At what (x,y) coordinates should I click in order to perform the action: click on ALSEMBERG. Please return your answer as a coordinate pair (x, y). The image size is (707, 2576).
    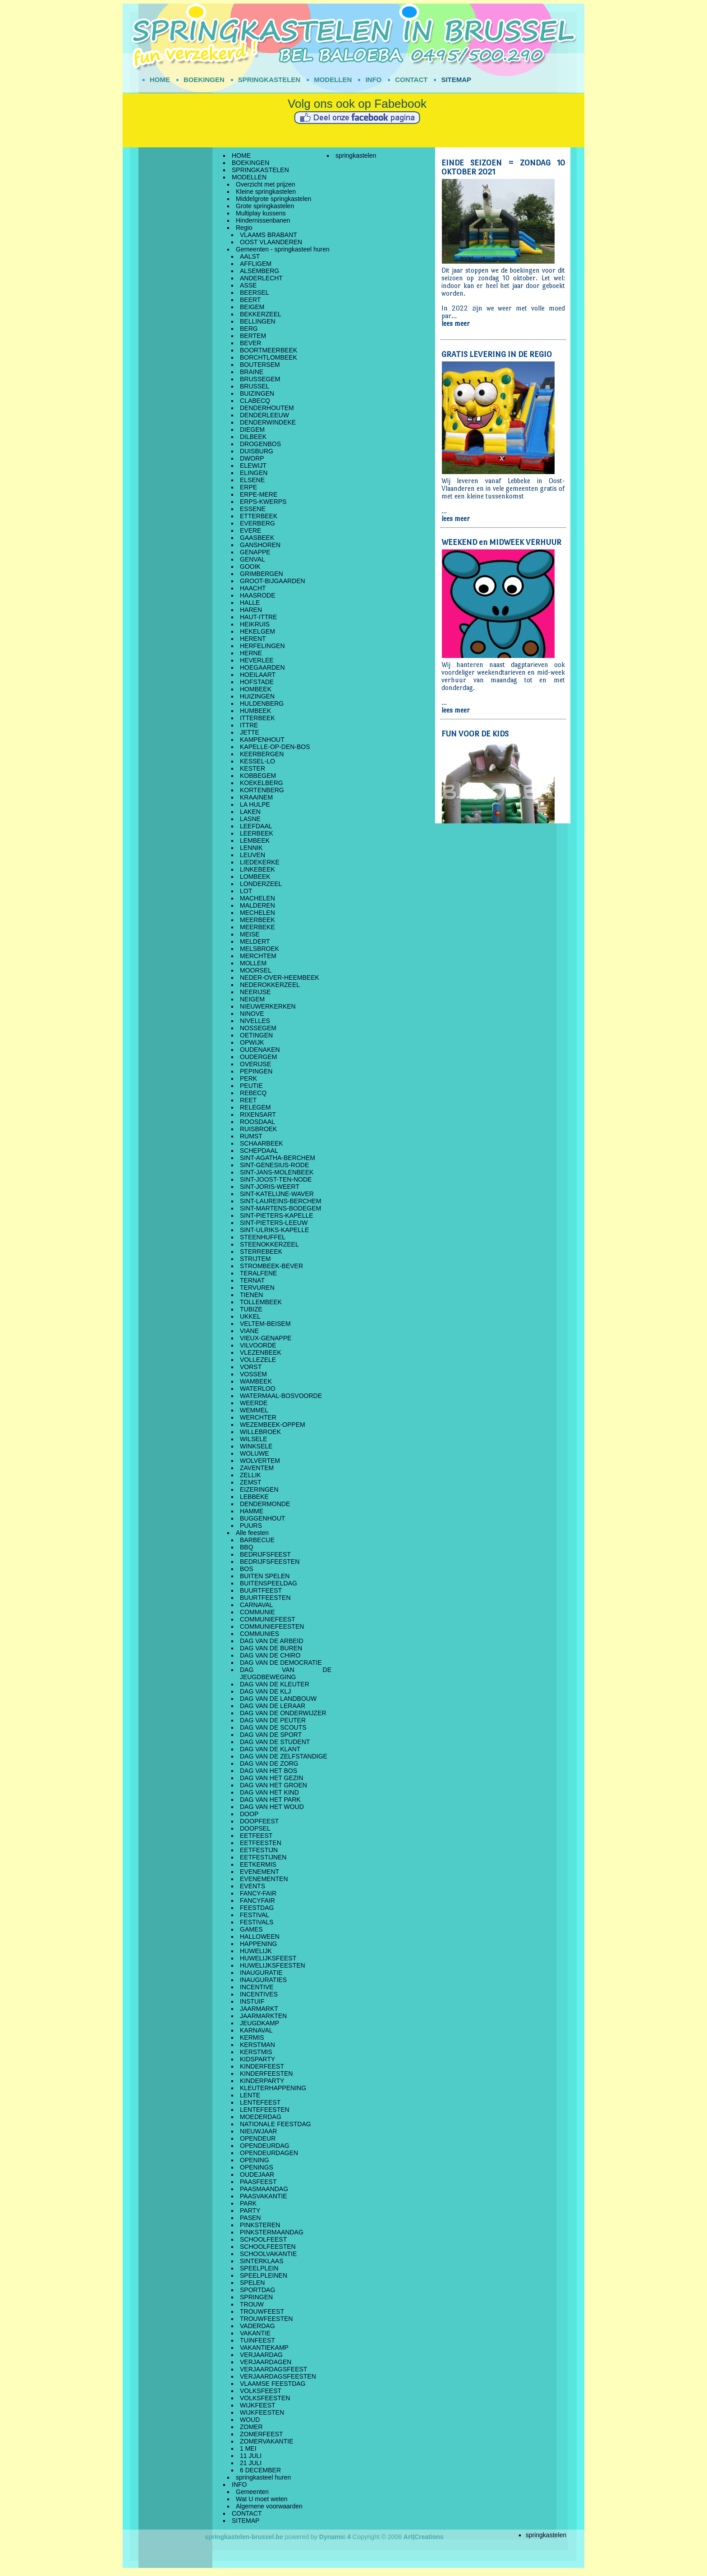
    Looking at the image, I should click on (259, 270).